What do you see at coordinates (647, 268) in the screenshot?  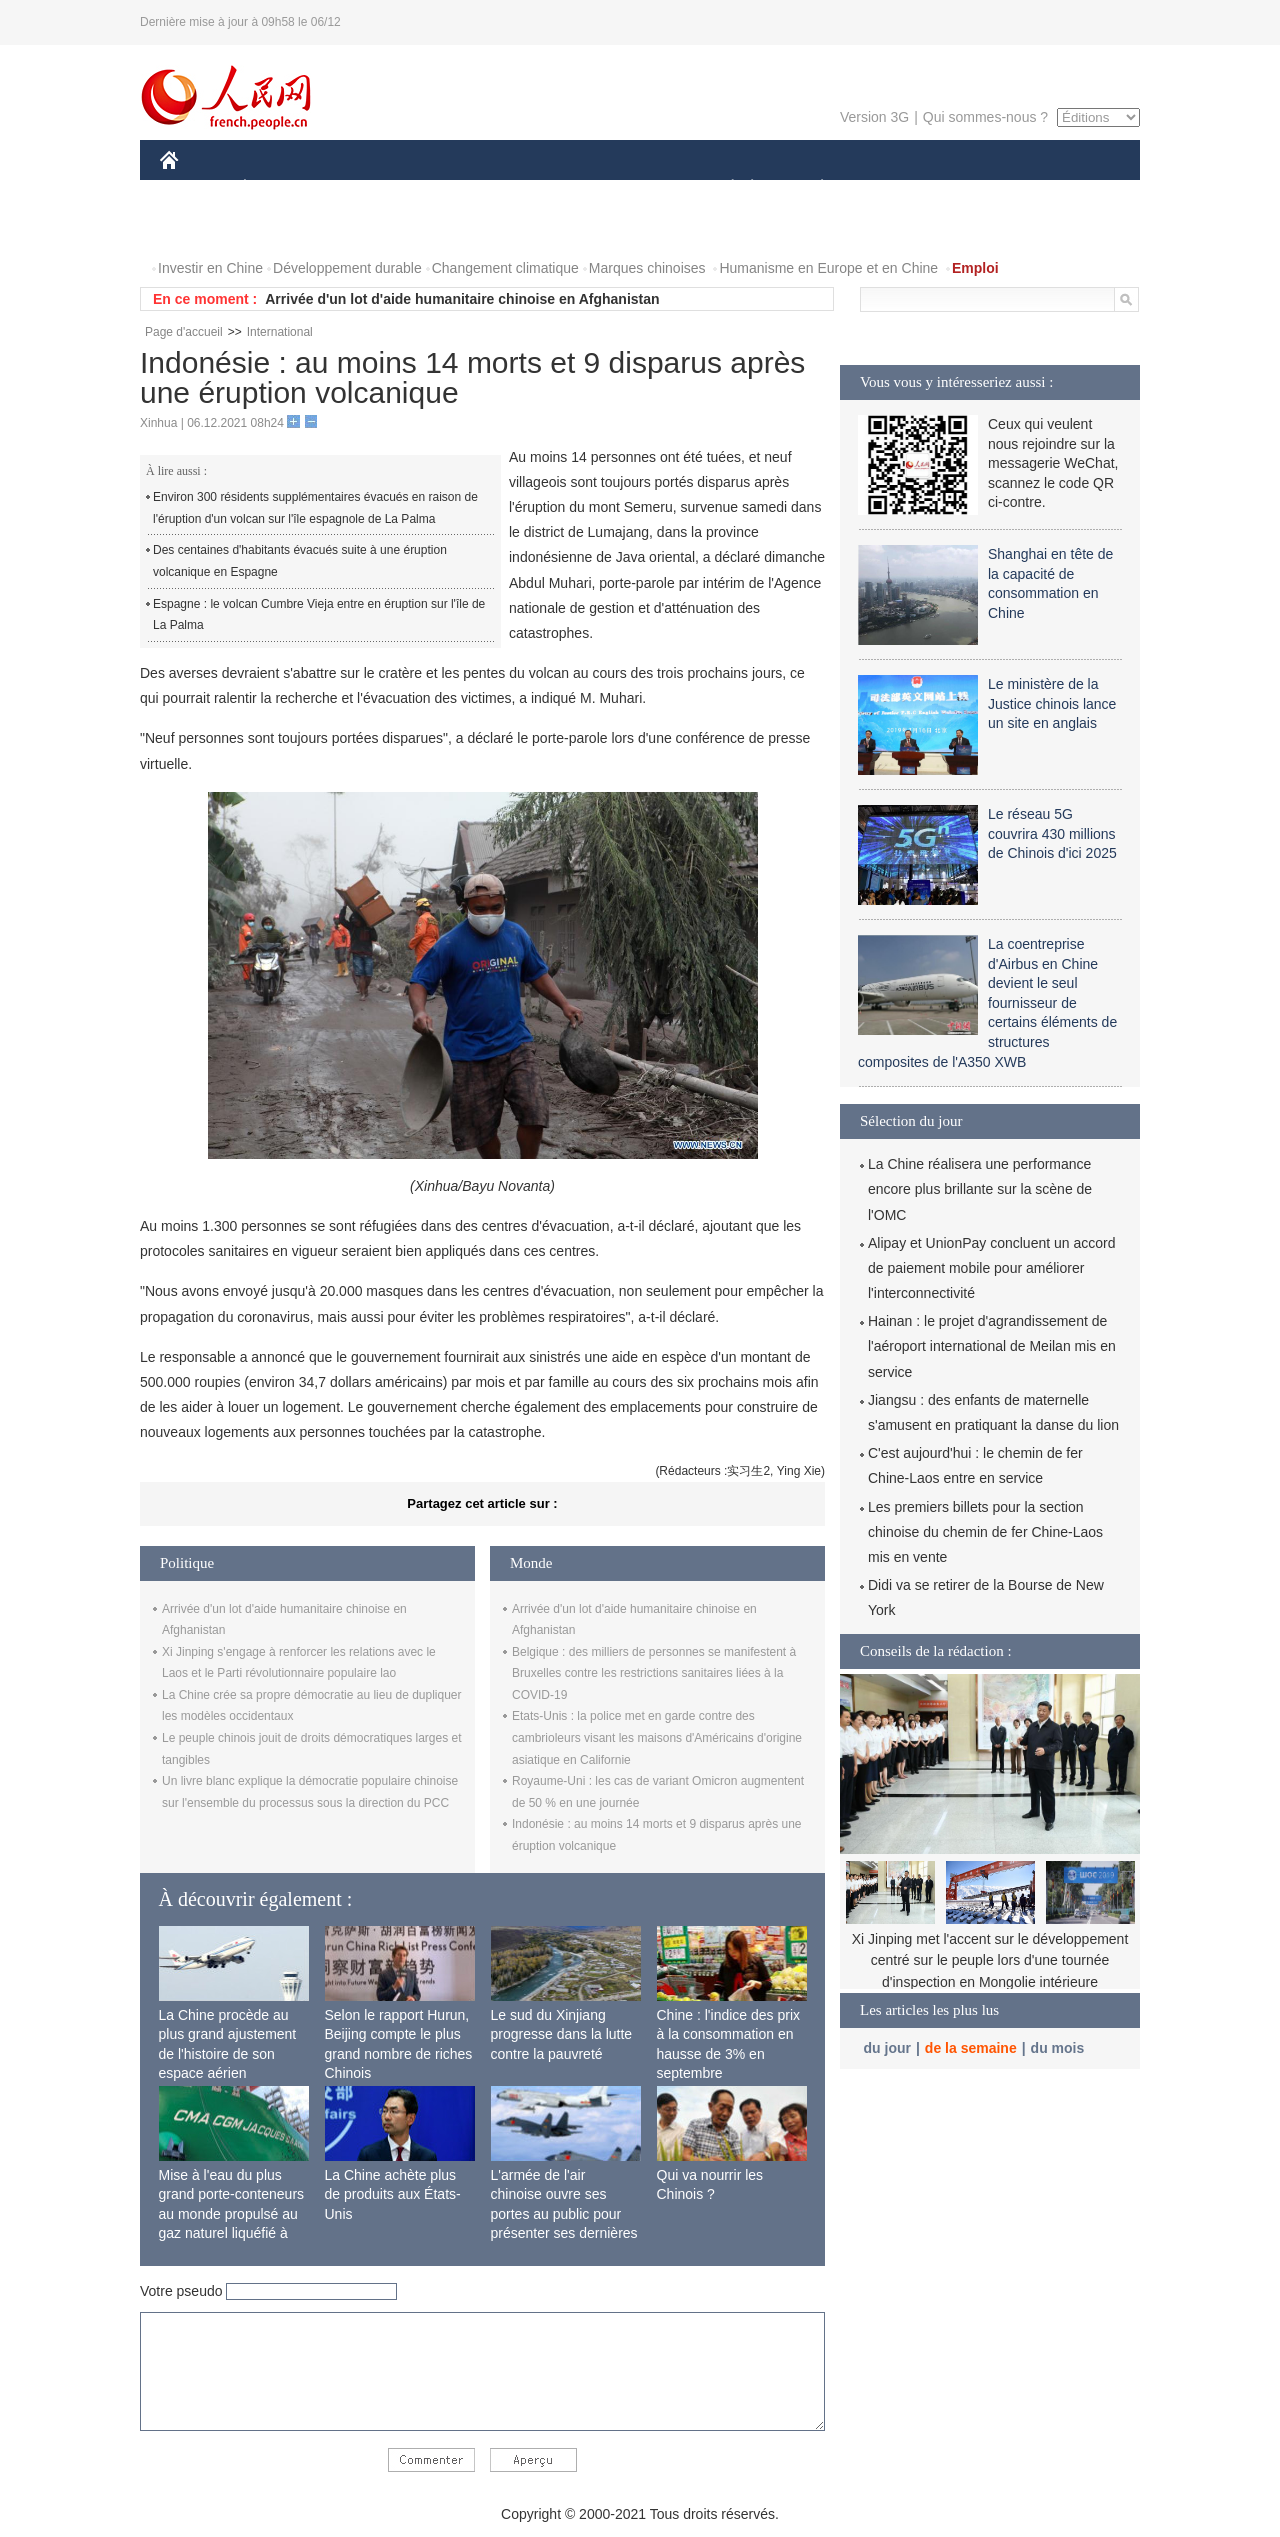 I see `Marques chinoises` at bounding box center [647, 268].